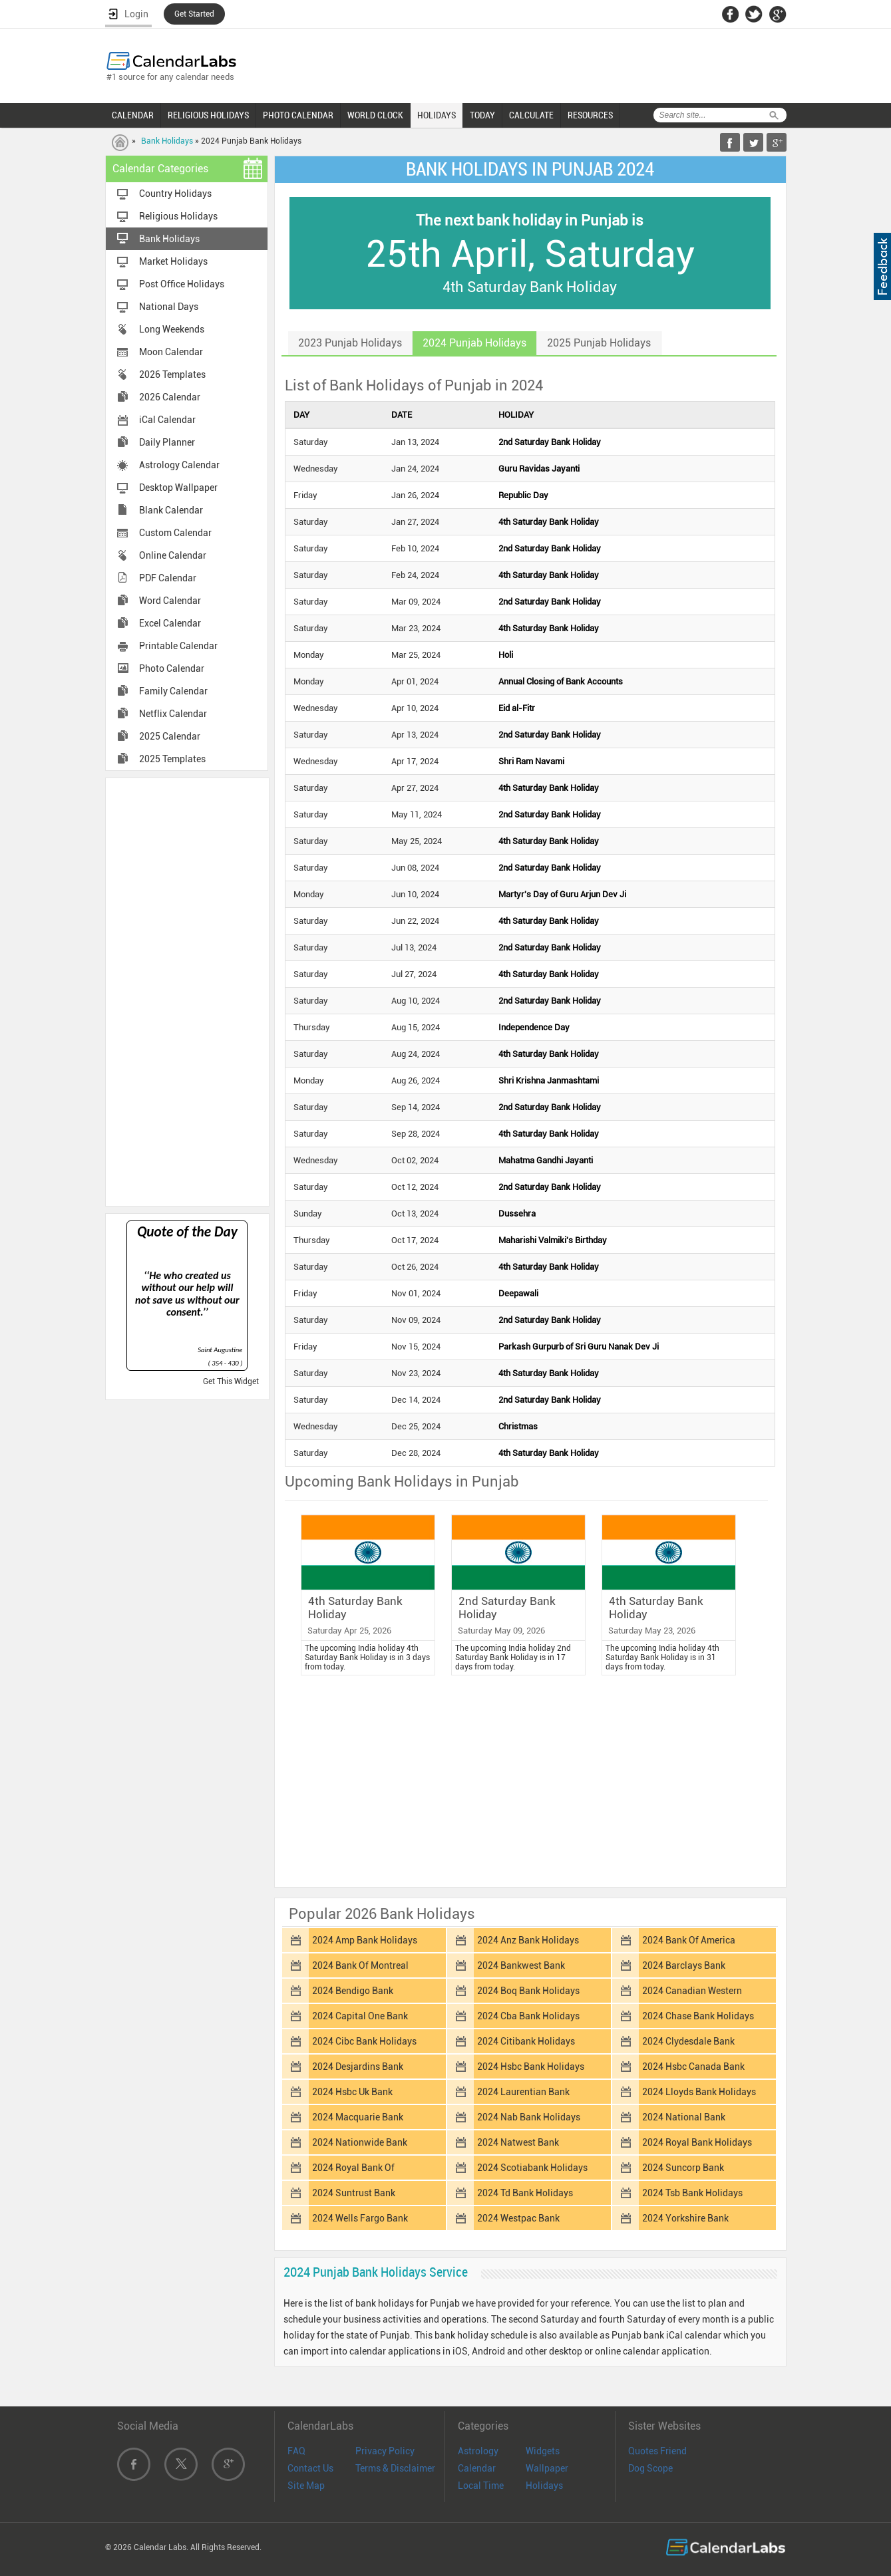 The height and width of the screenshot is (2576, 891). Describe the element at coordinates (547, 2468) in the screenshot. I see `Wallpaper` at that location.